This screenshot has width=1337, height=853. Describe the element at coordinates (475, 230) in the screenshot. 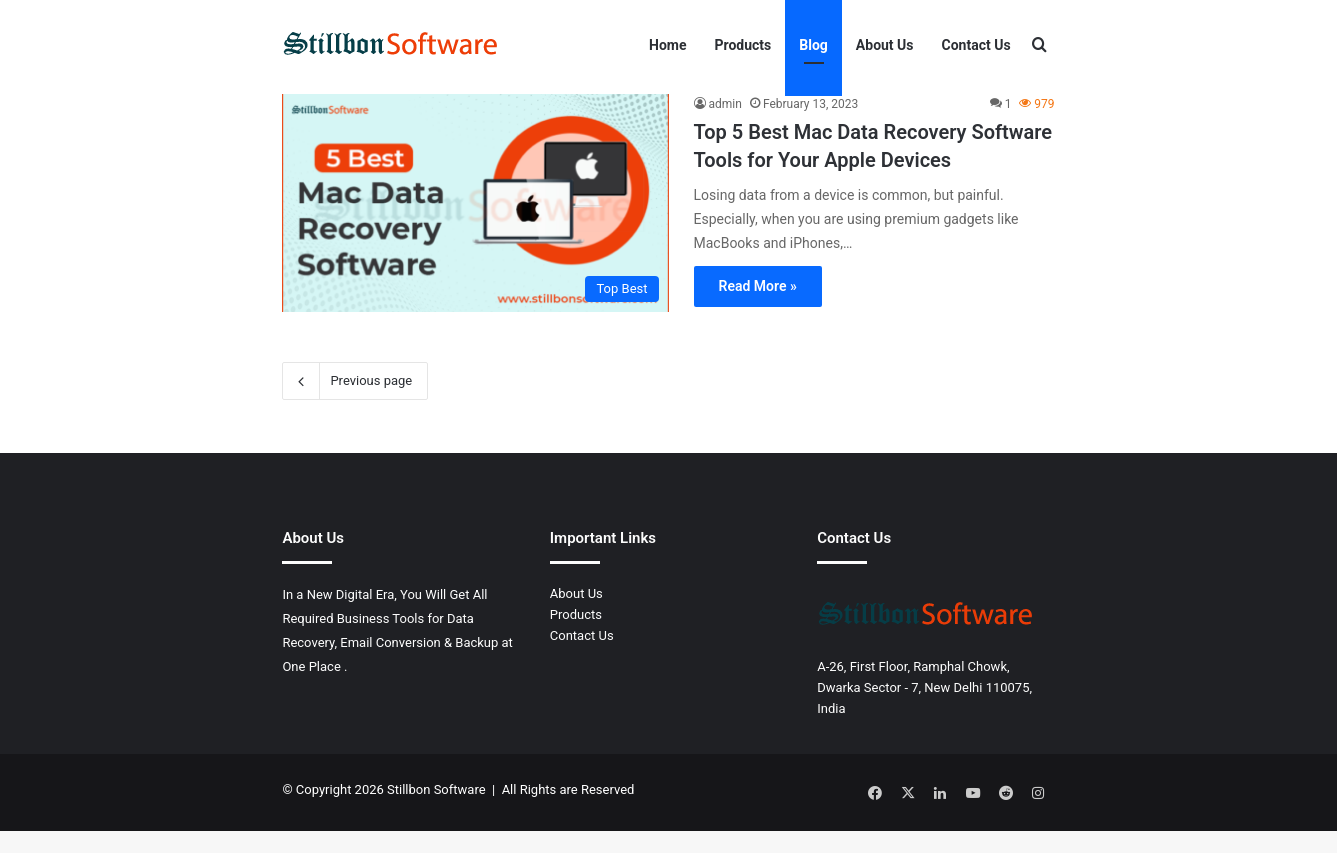

I see `[Top 5 Best Mac Data Recovery Software Tools for Your Apple Devices]` at that location.